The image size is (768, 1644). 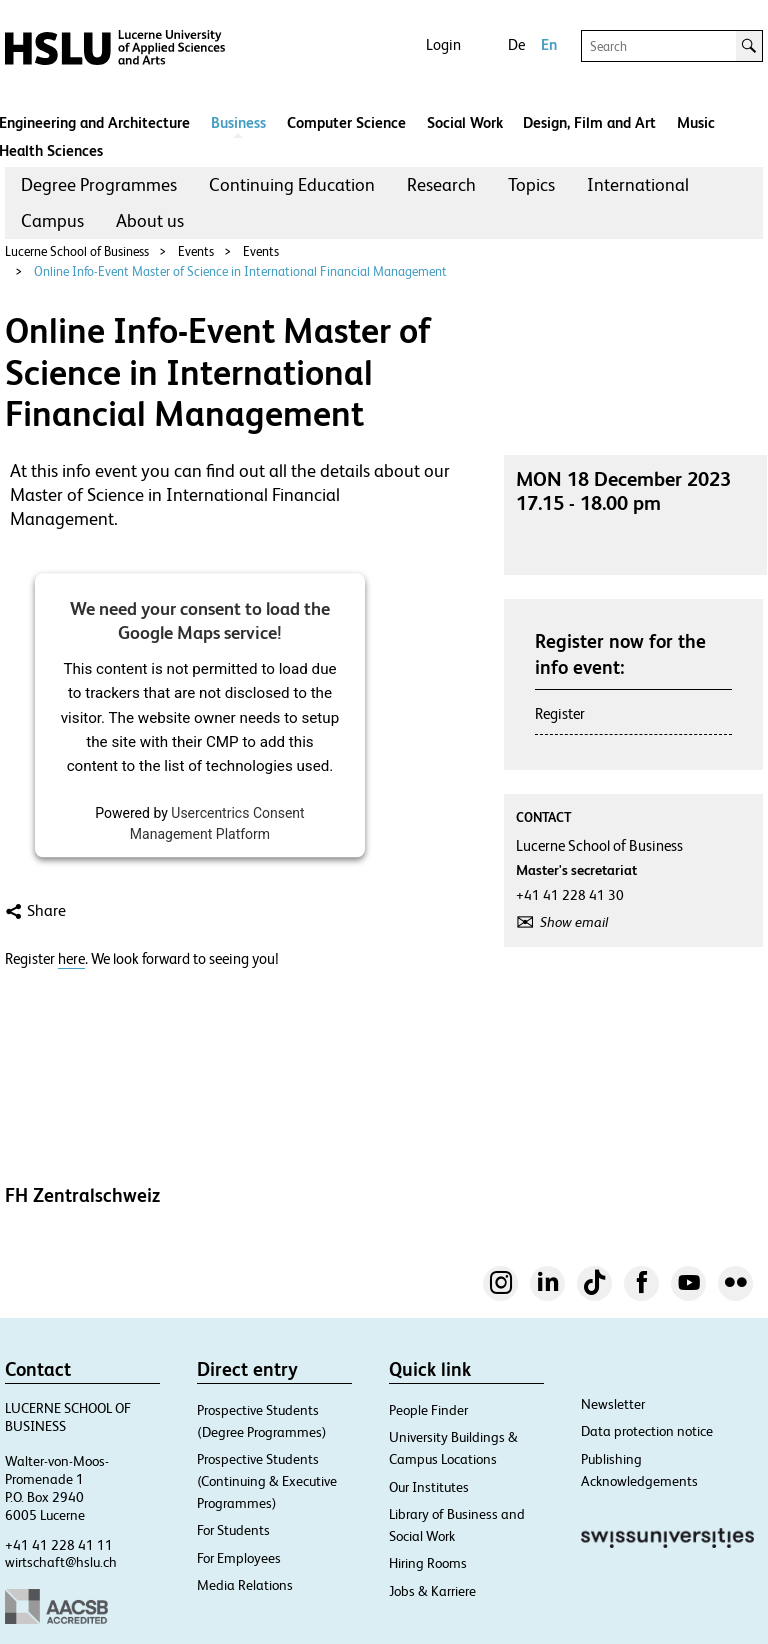 I want to click on Business, so click(x=238, y=122).